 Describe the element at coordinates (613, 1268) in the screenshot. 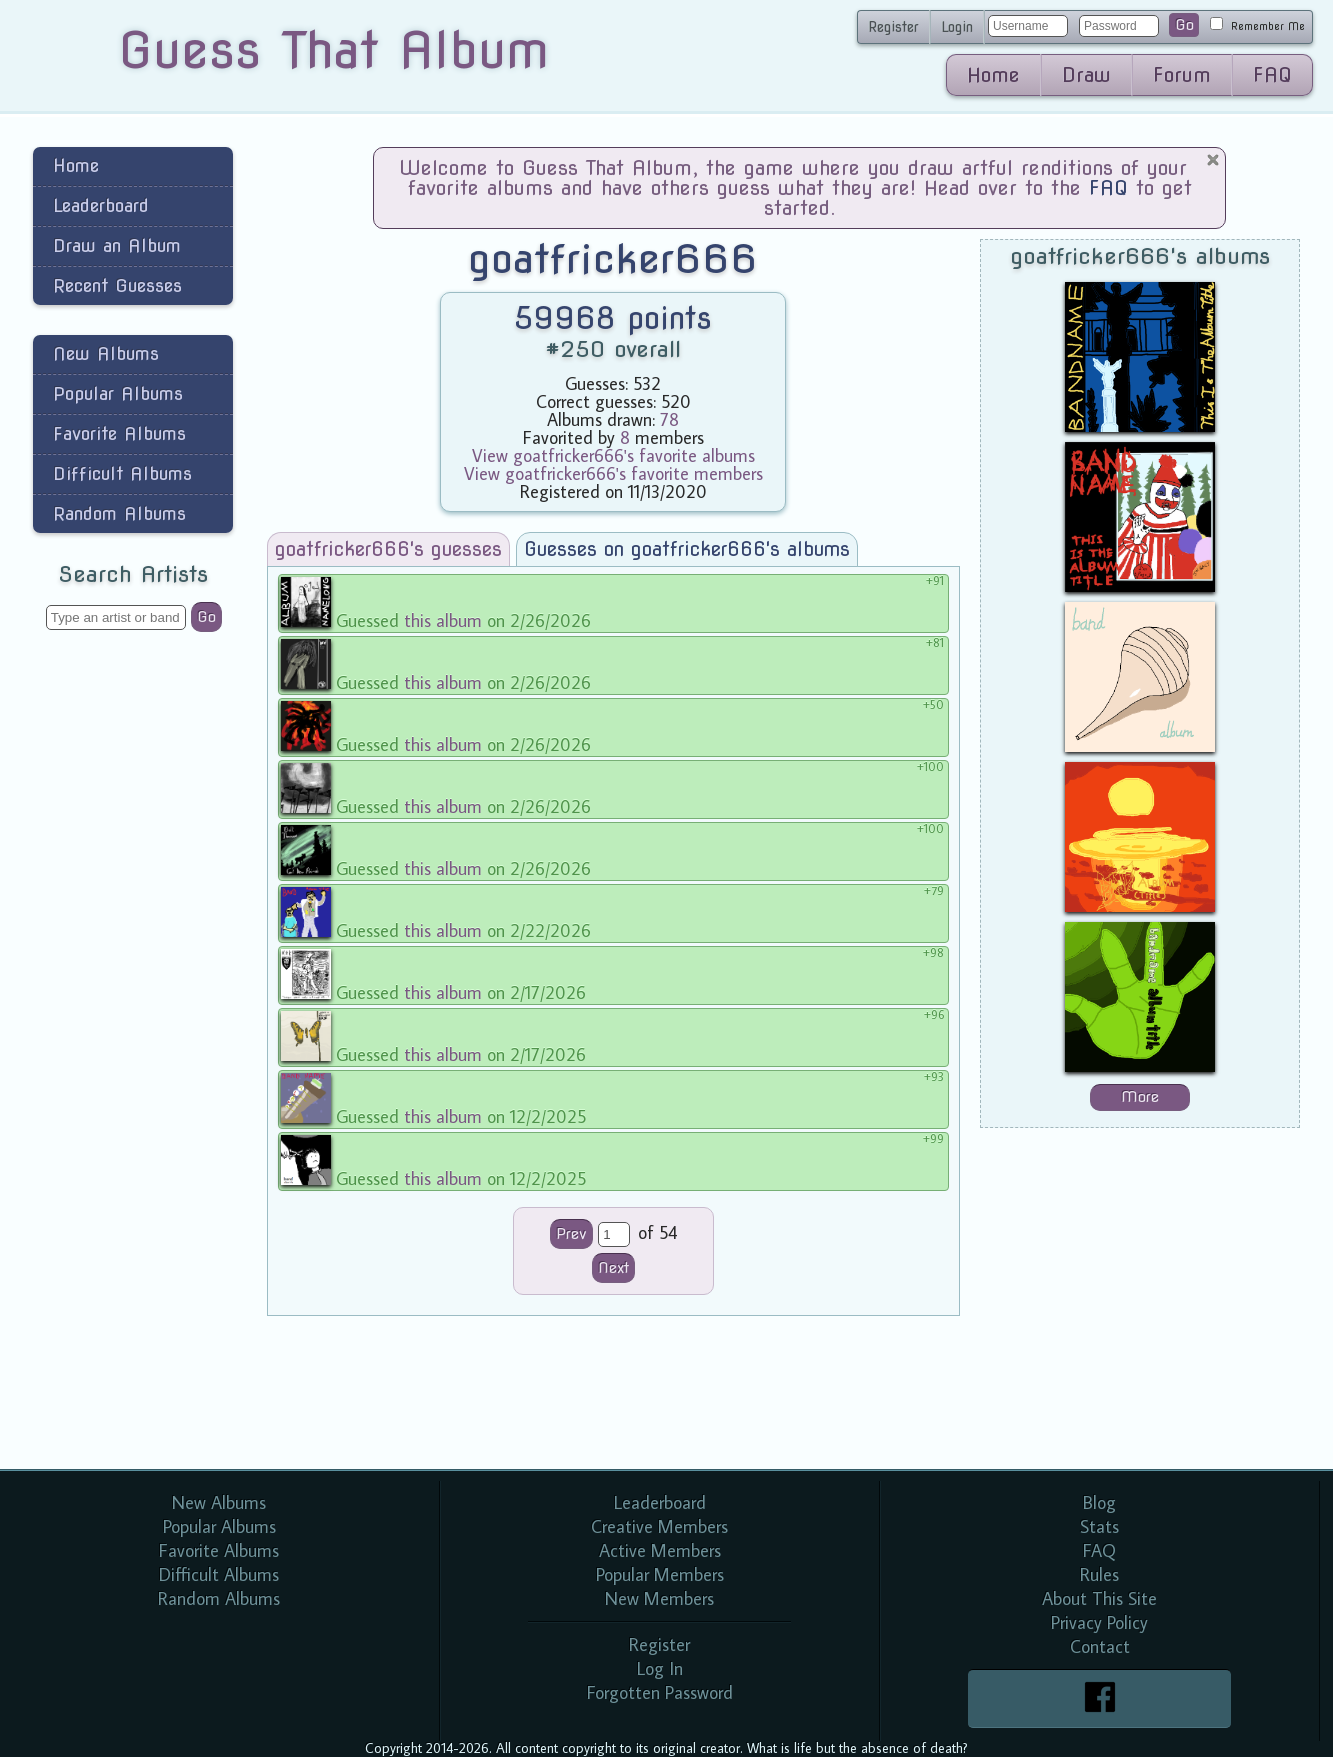

I see `Next` at that location.